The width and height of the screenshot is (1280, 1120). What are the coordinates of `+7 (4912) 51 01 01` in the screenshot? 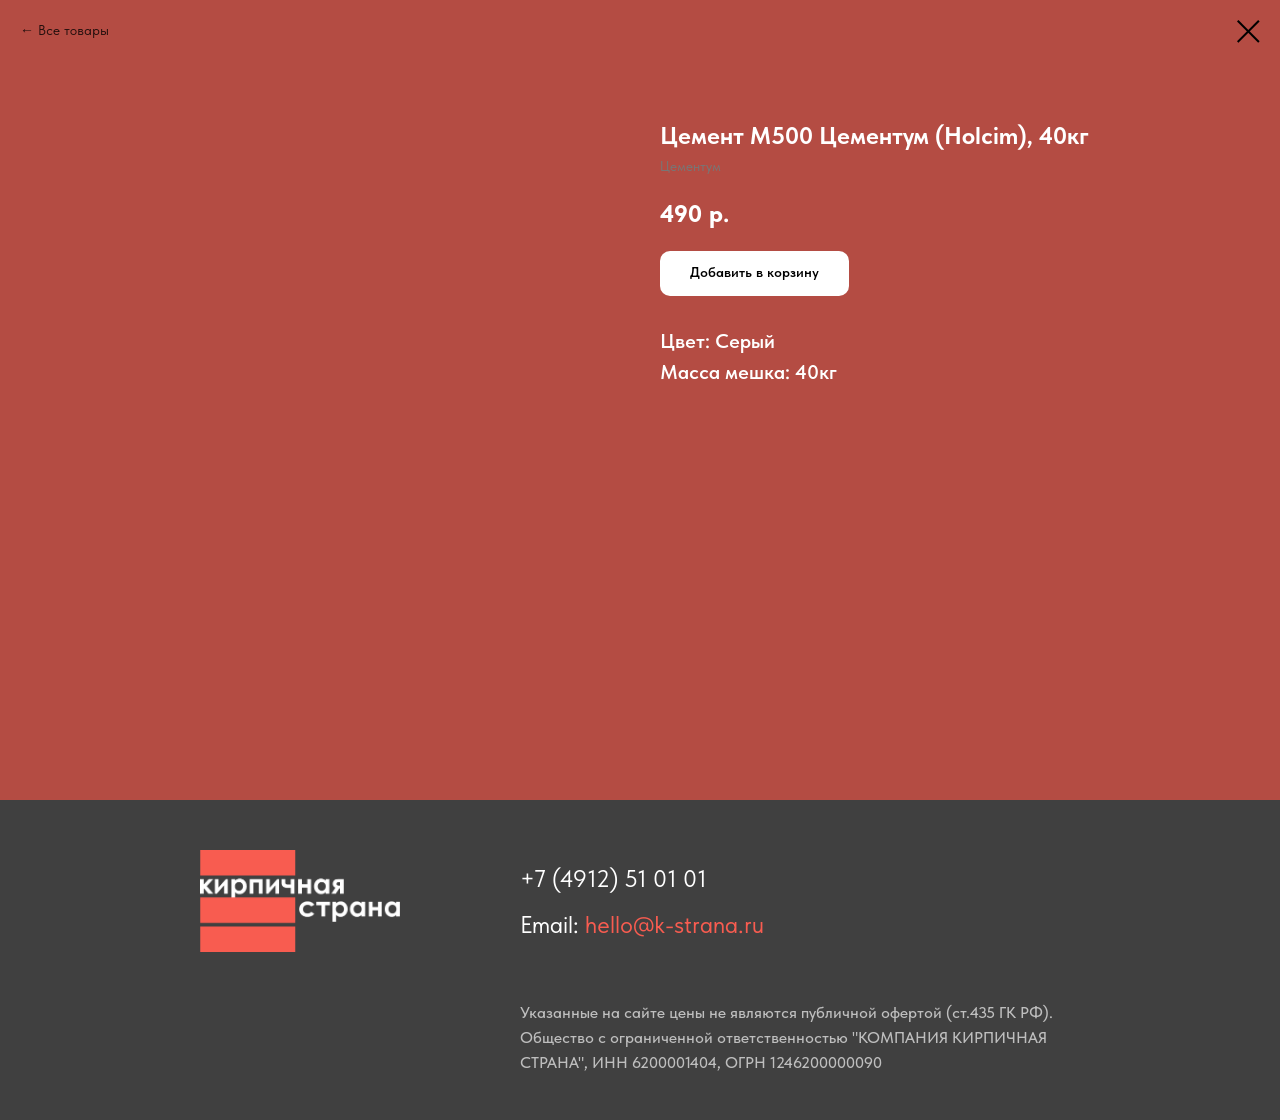 It's located at (613, 878).